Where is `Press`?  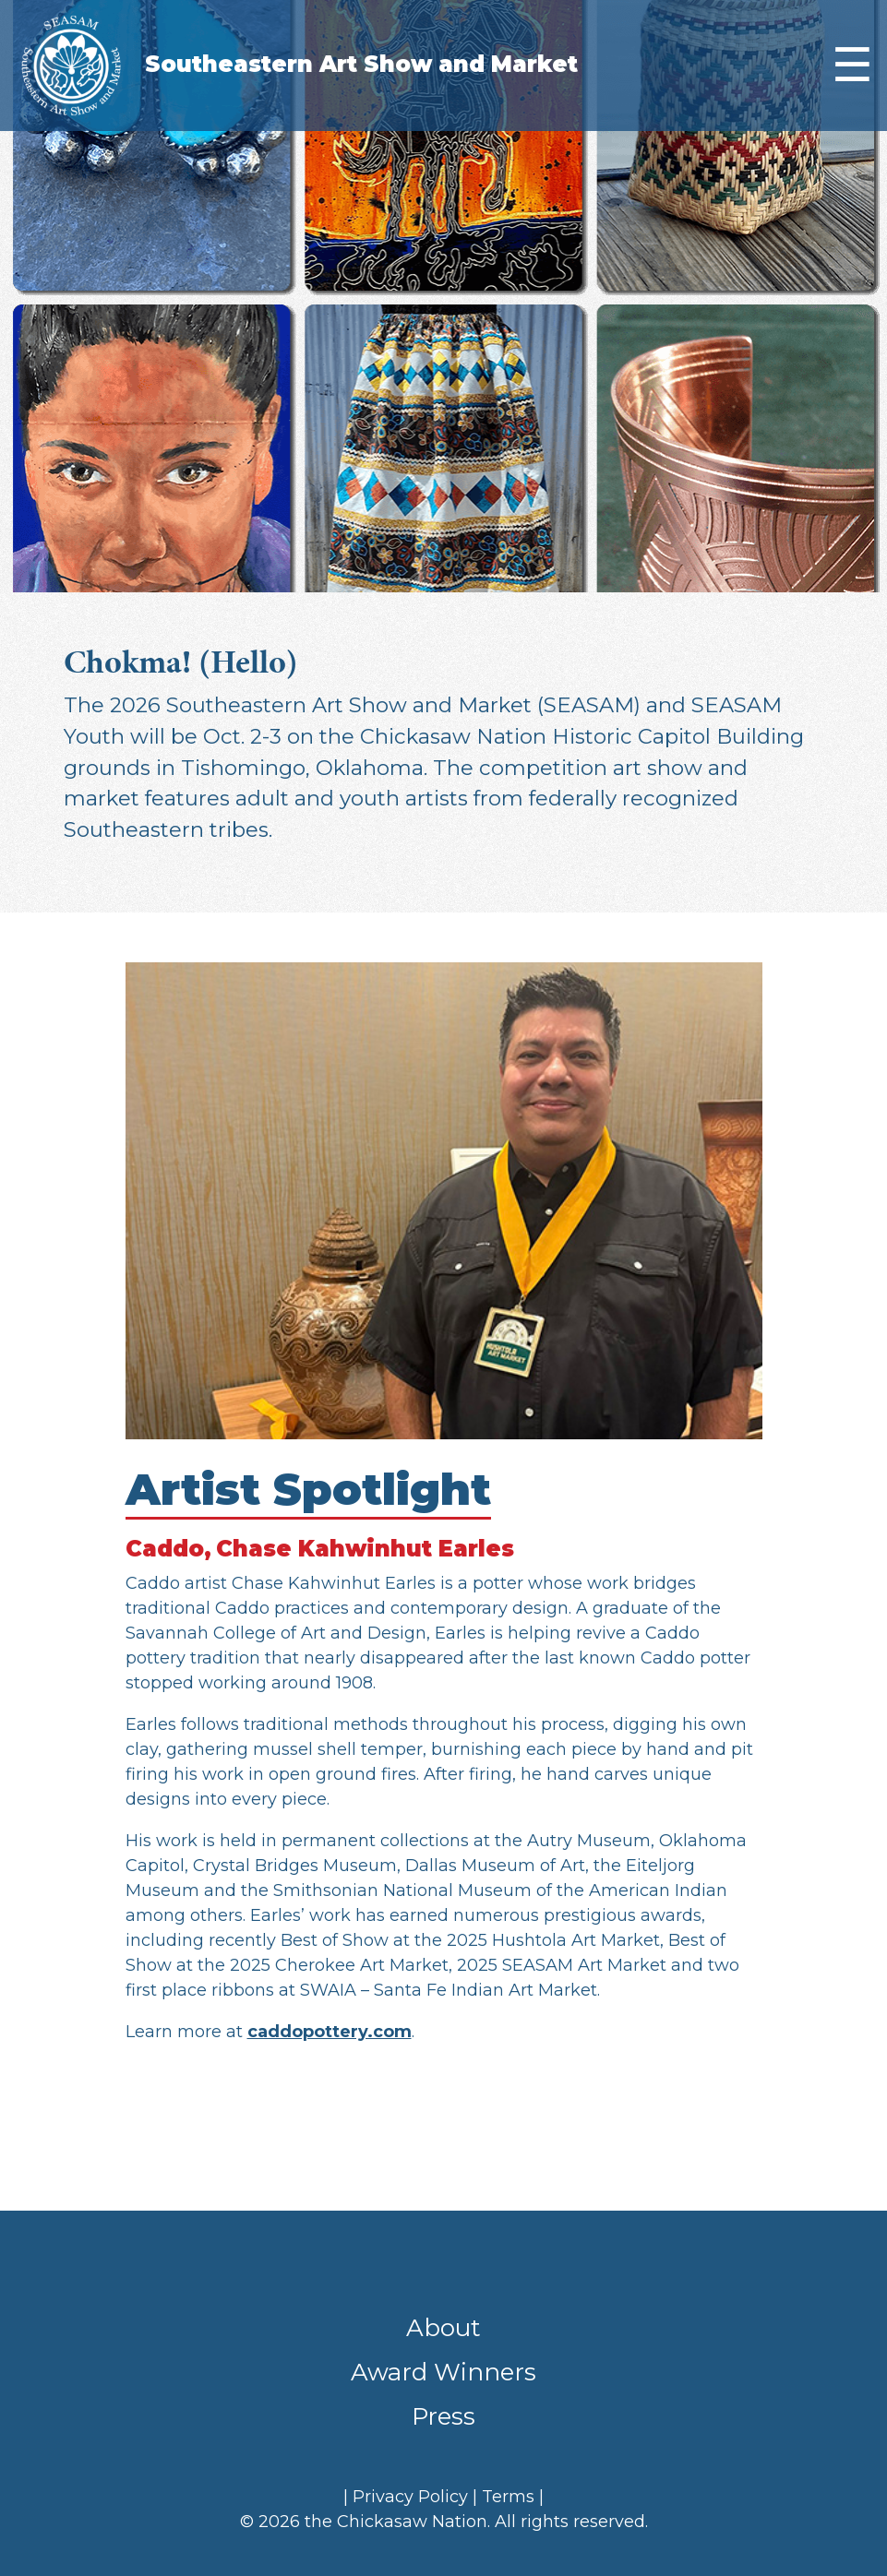 Press is located at coordinates (443, 2416).